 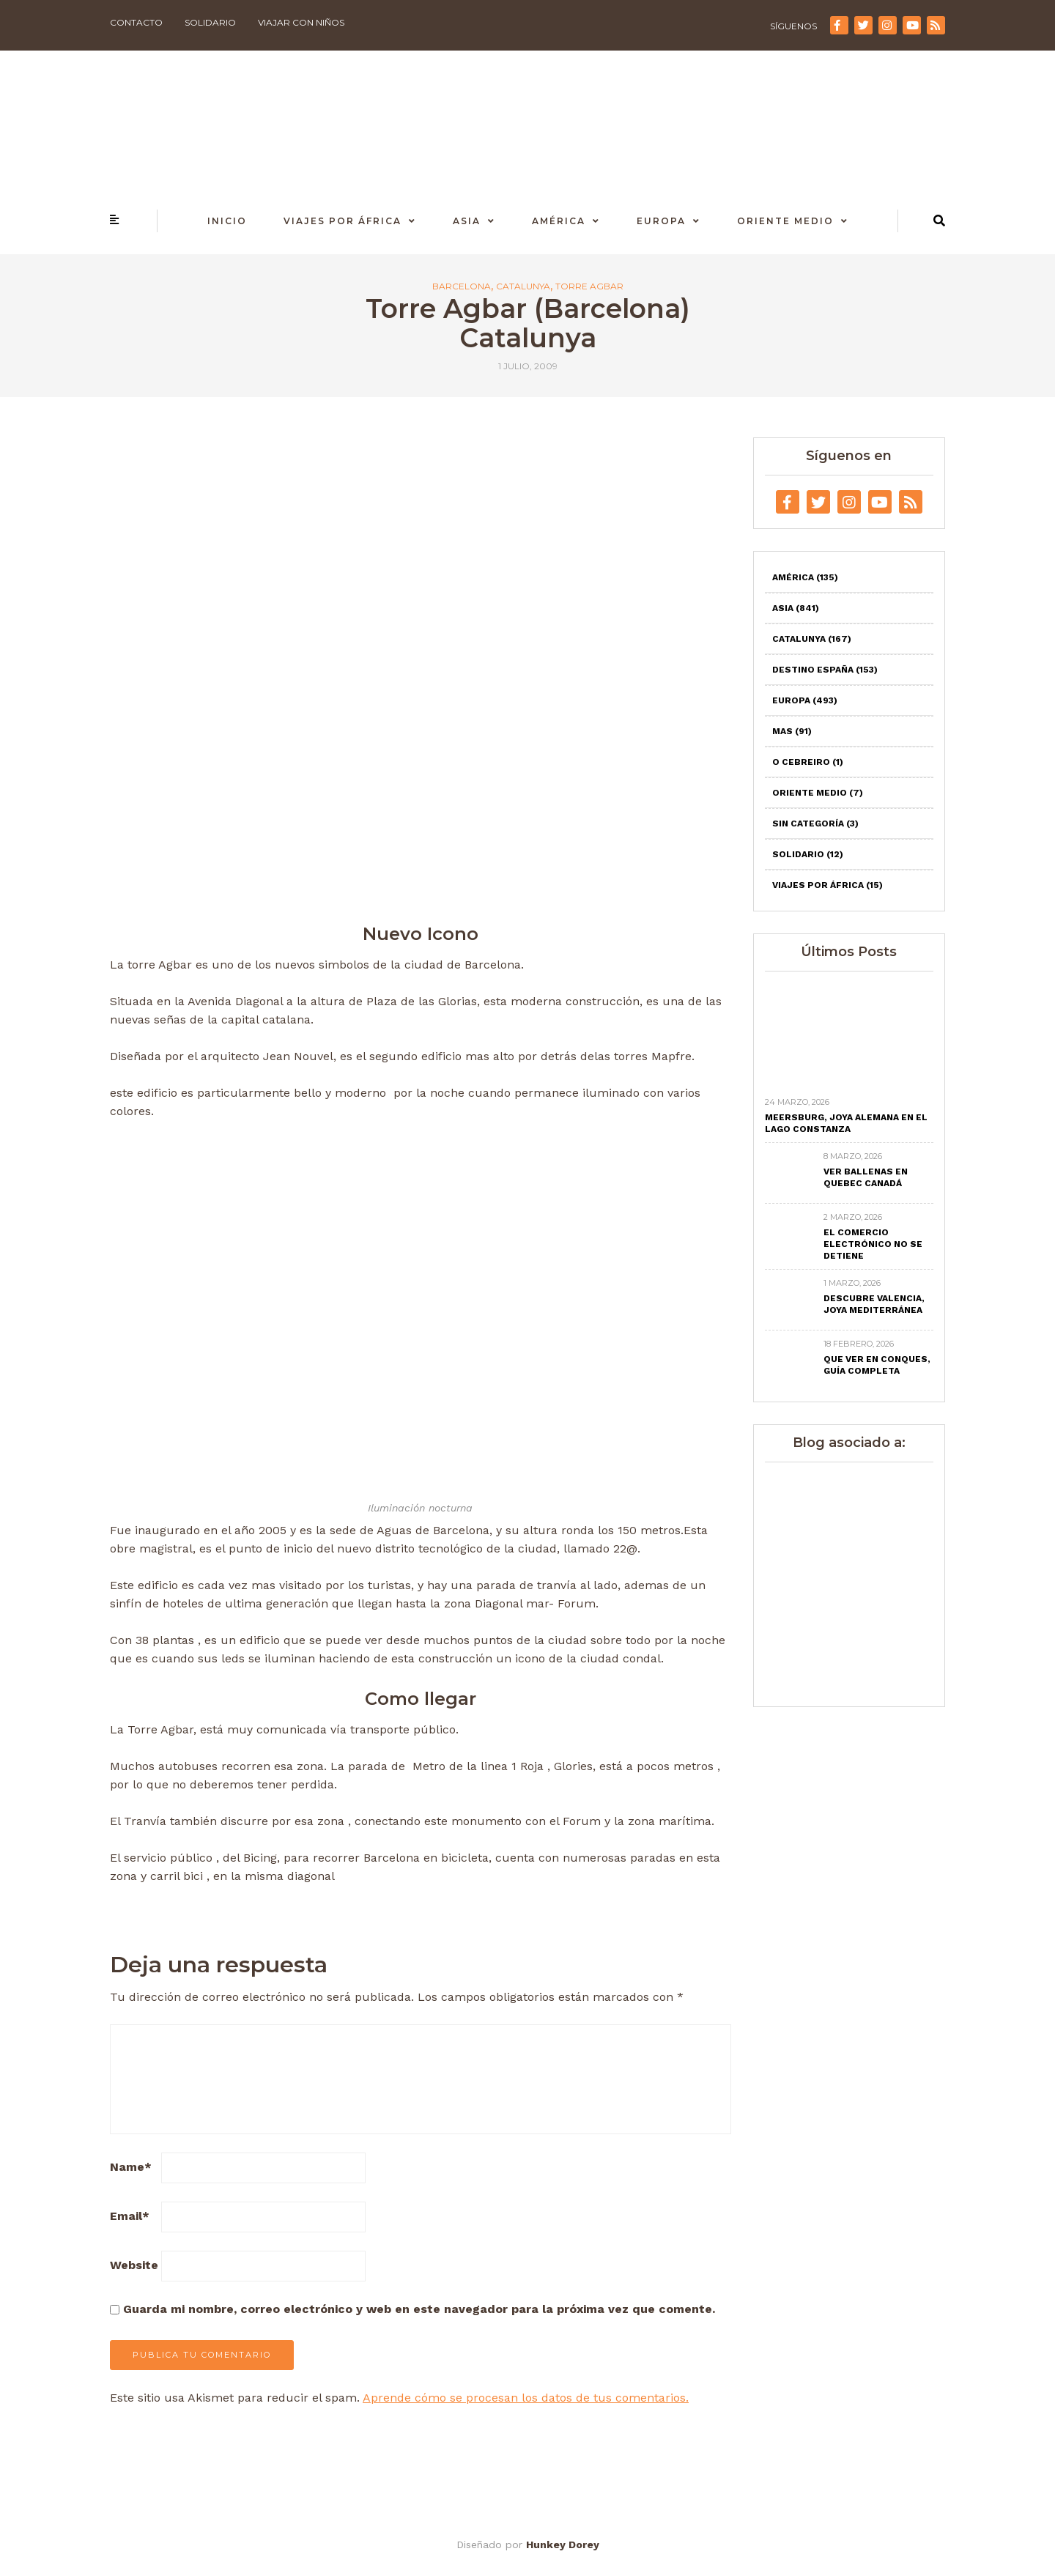 I want to click on Solidario, so click(x=210, y=22).